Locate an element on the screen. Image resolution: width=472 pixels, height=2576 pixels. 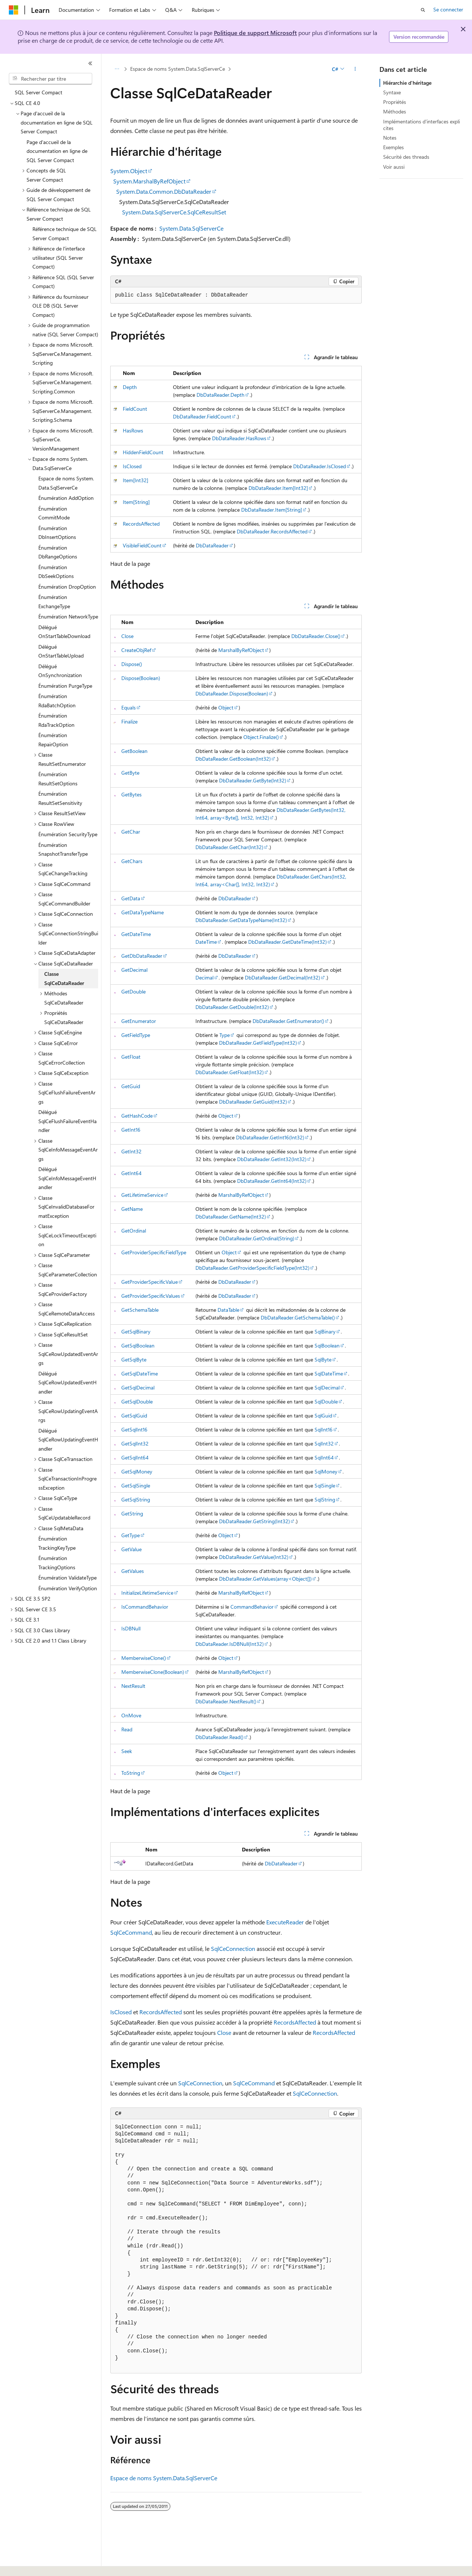
Voir aussi is located at coordinates (394, 166).